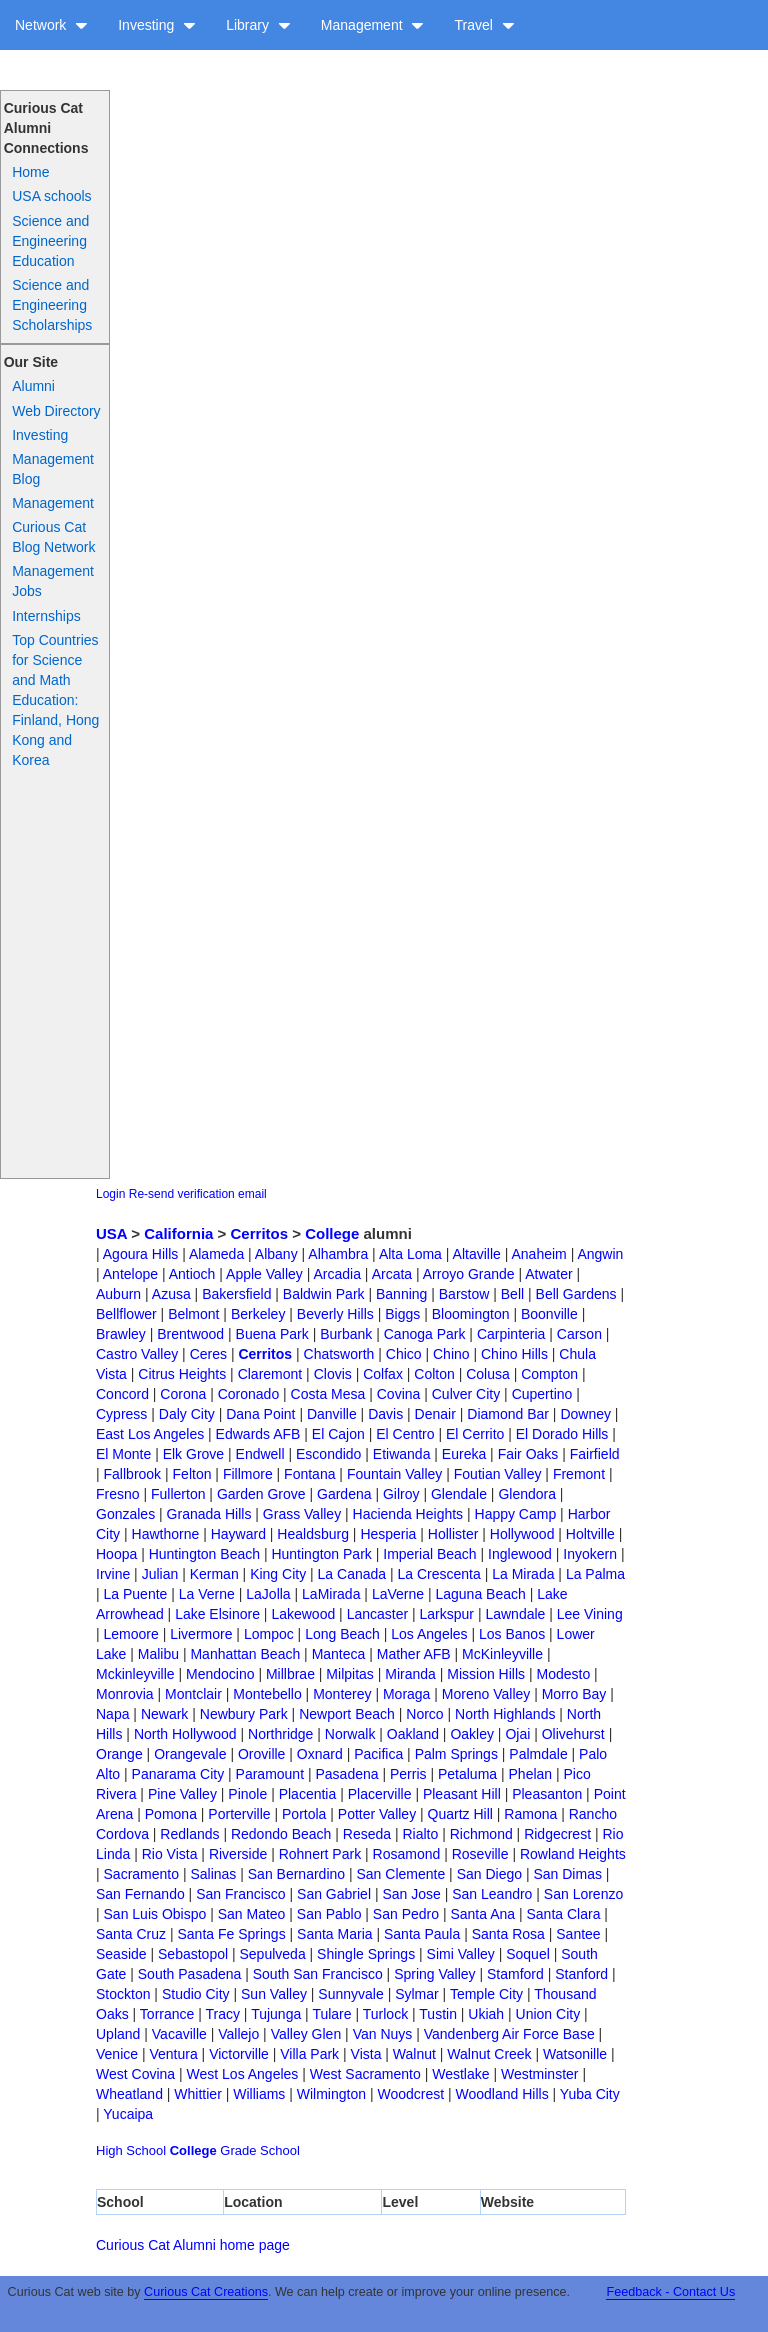  I want to click on Northridge, so click(280, 1734).